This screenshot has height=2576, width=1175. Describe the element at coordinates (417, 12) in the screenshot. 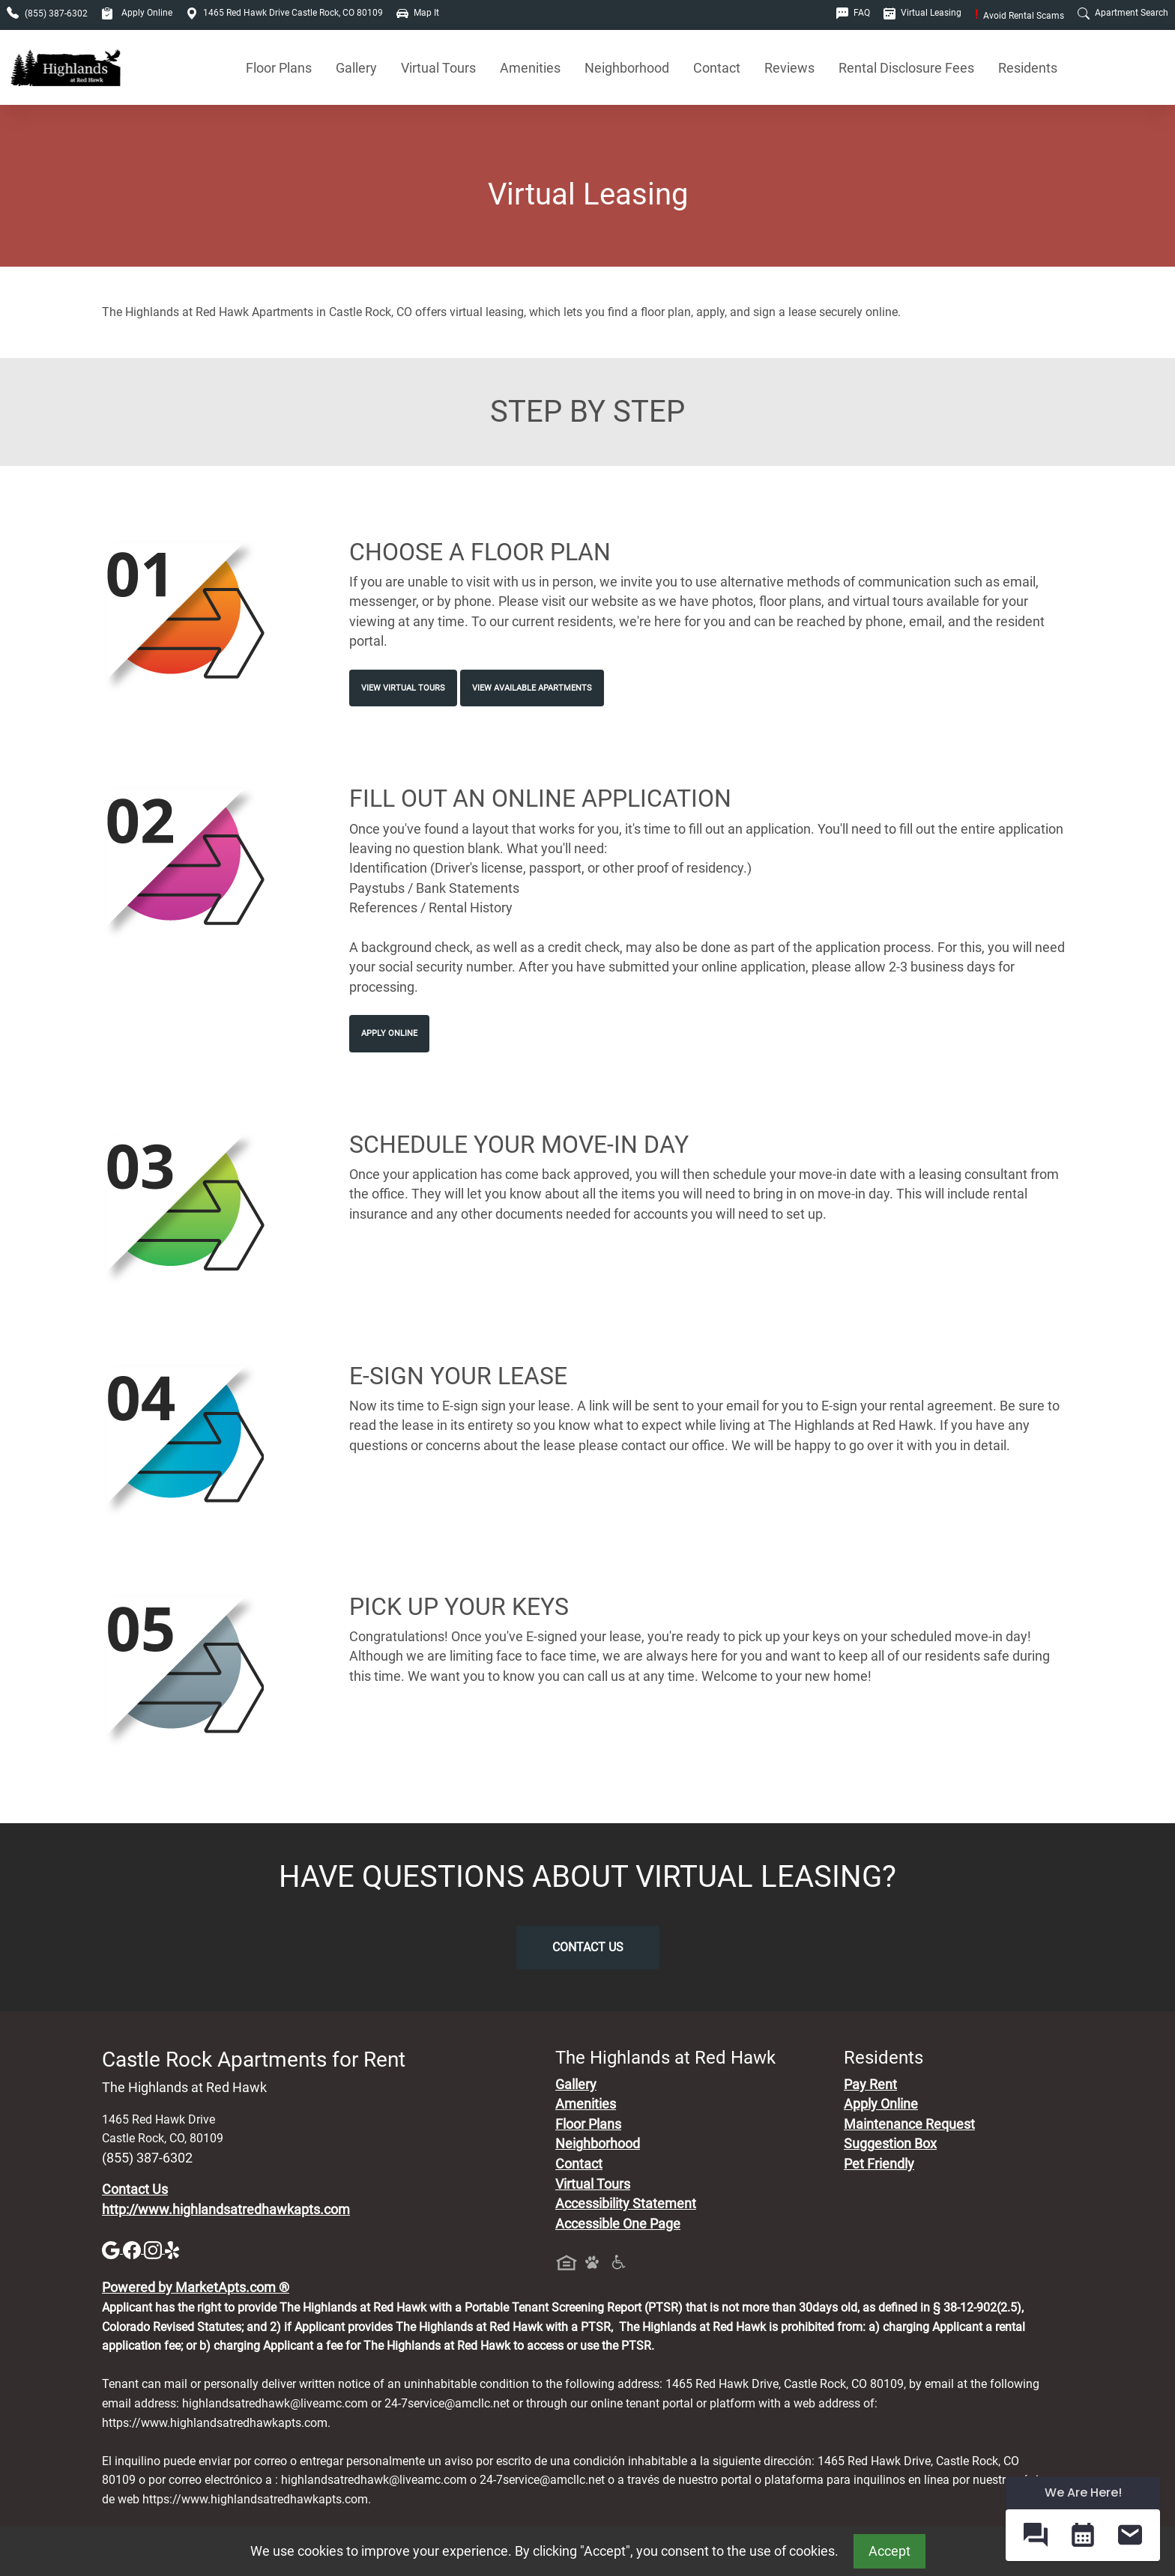

I see `Map It` at that location.